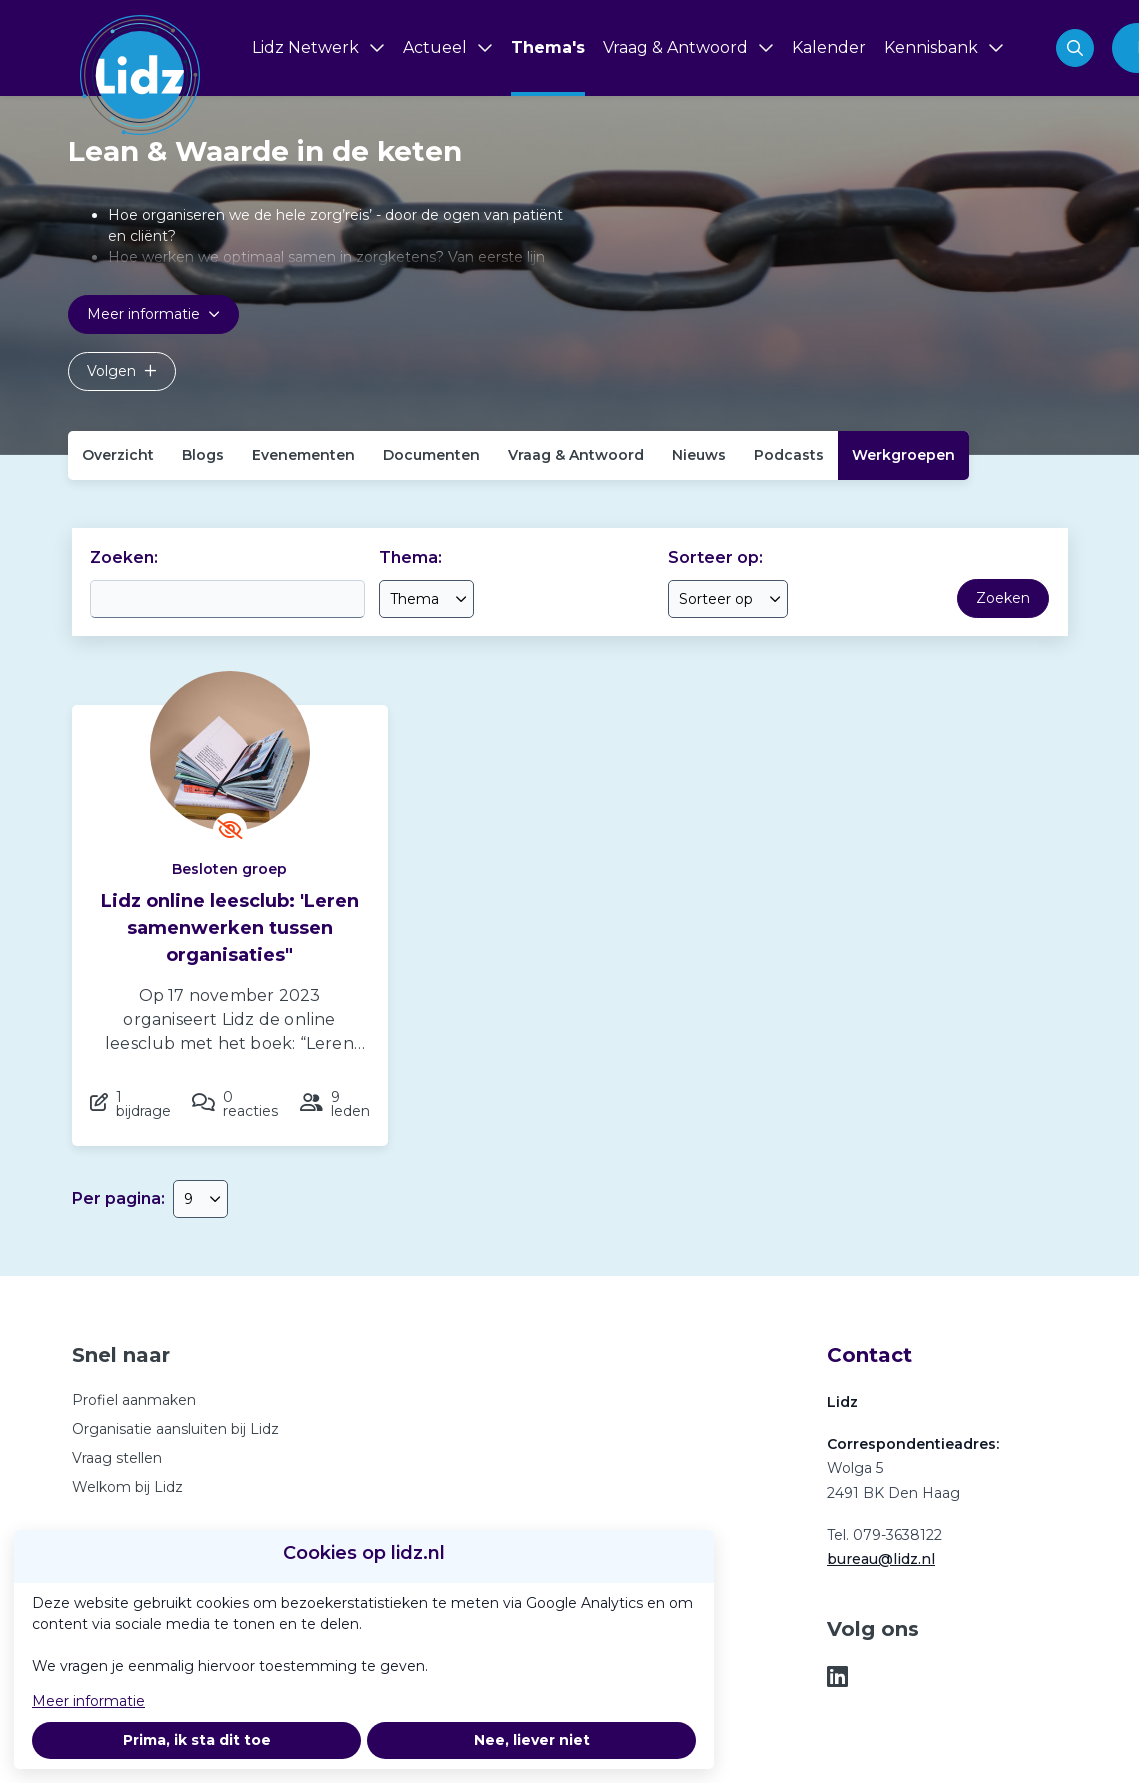  What do you see at coordinates (532, 1740) in the screenshot?
I see `Nee, liever niet` at bounding box center [532, 1740].